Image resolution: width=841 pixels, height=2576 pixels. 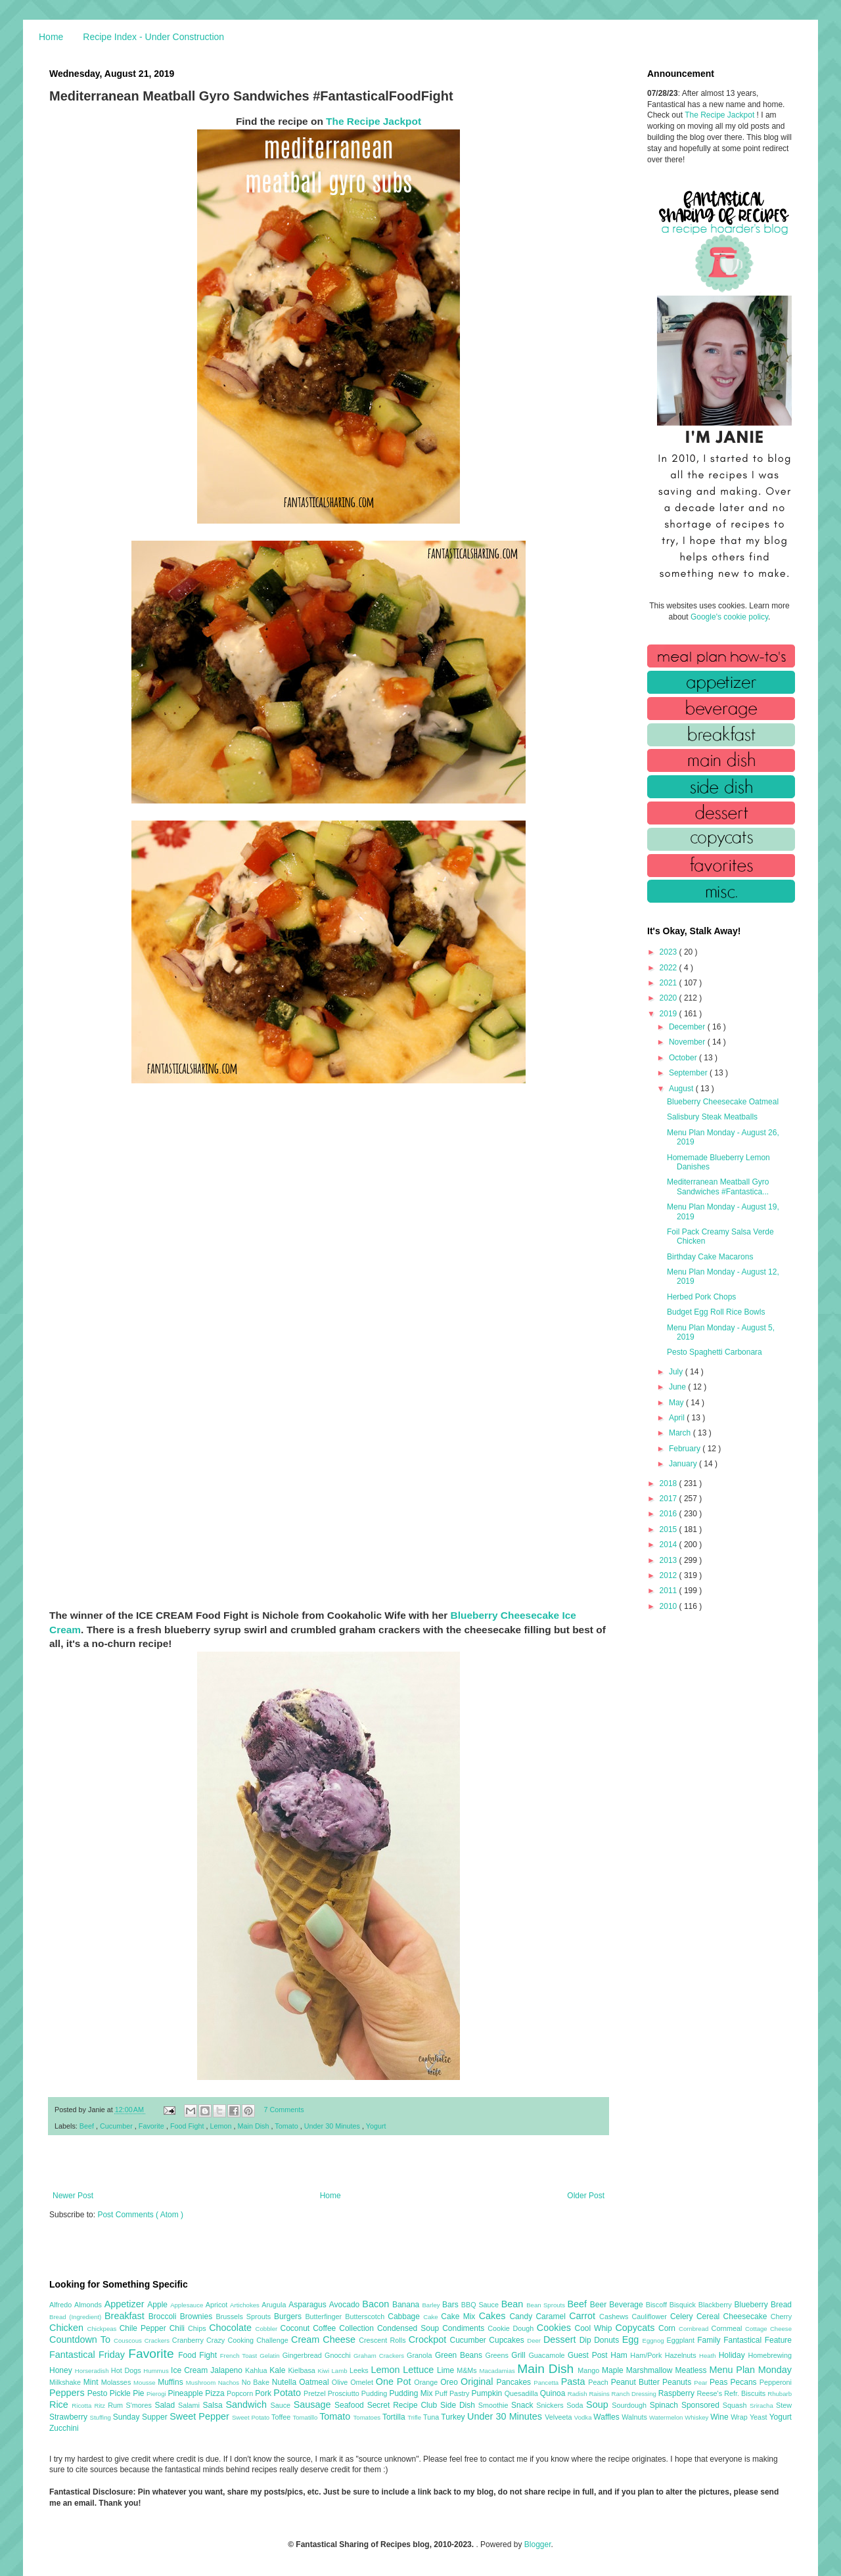 I want to click on Soda, so click(x=576, y=2405).